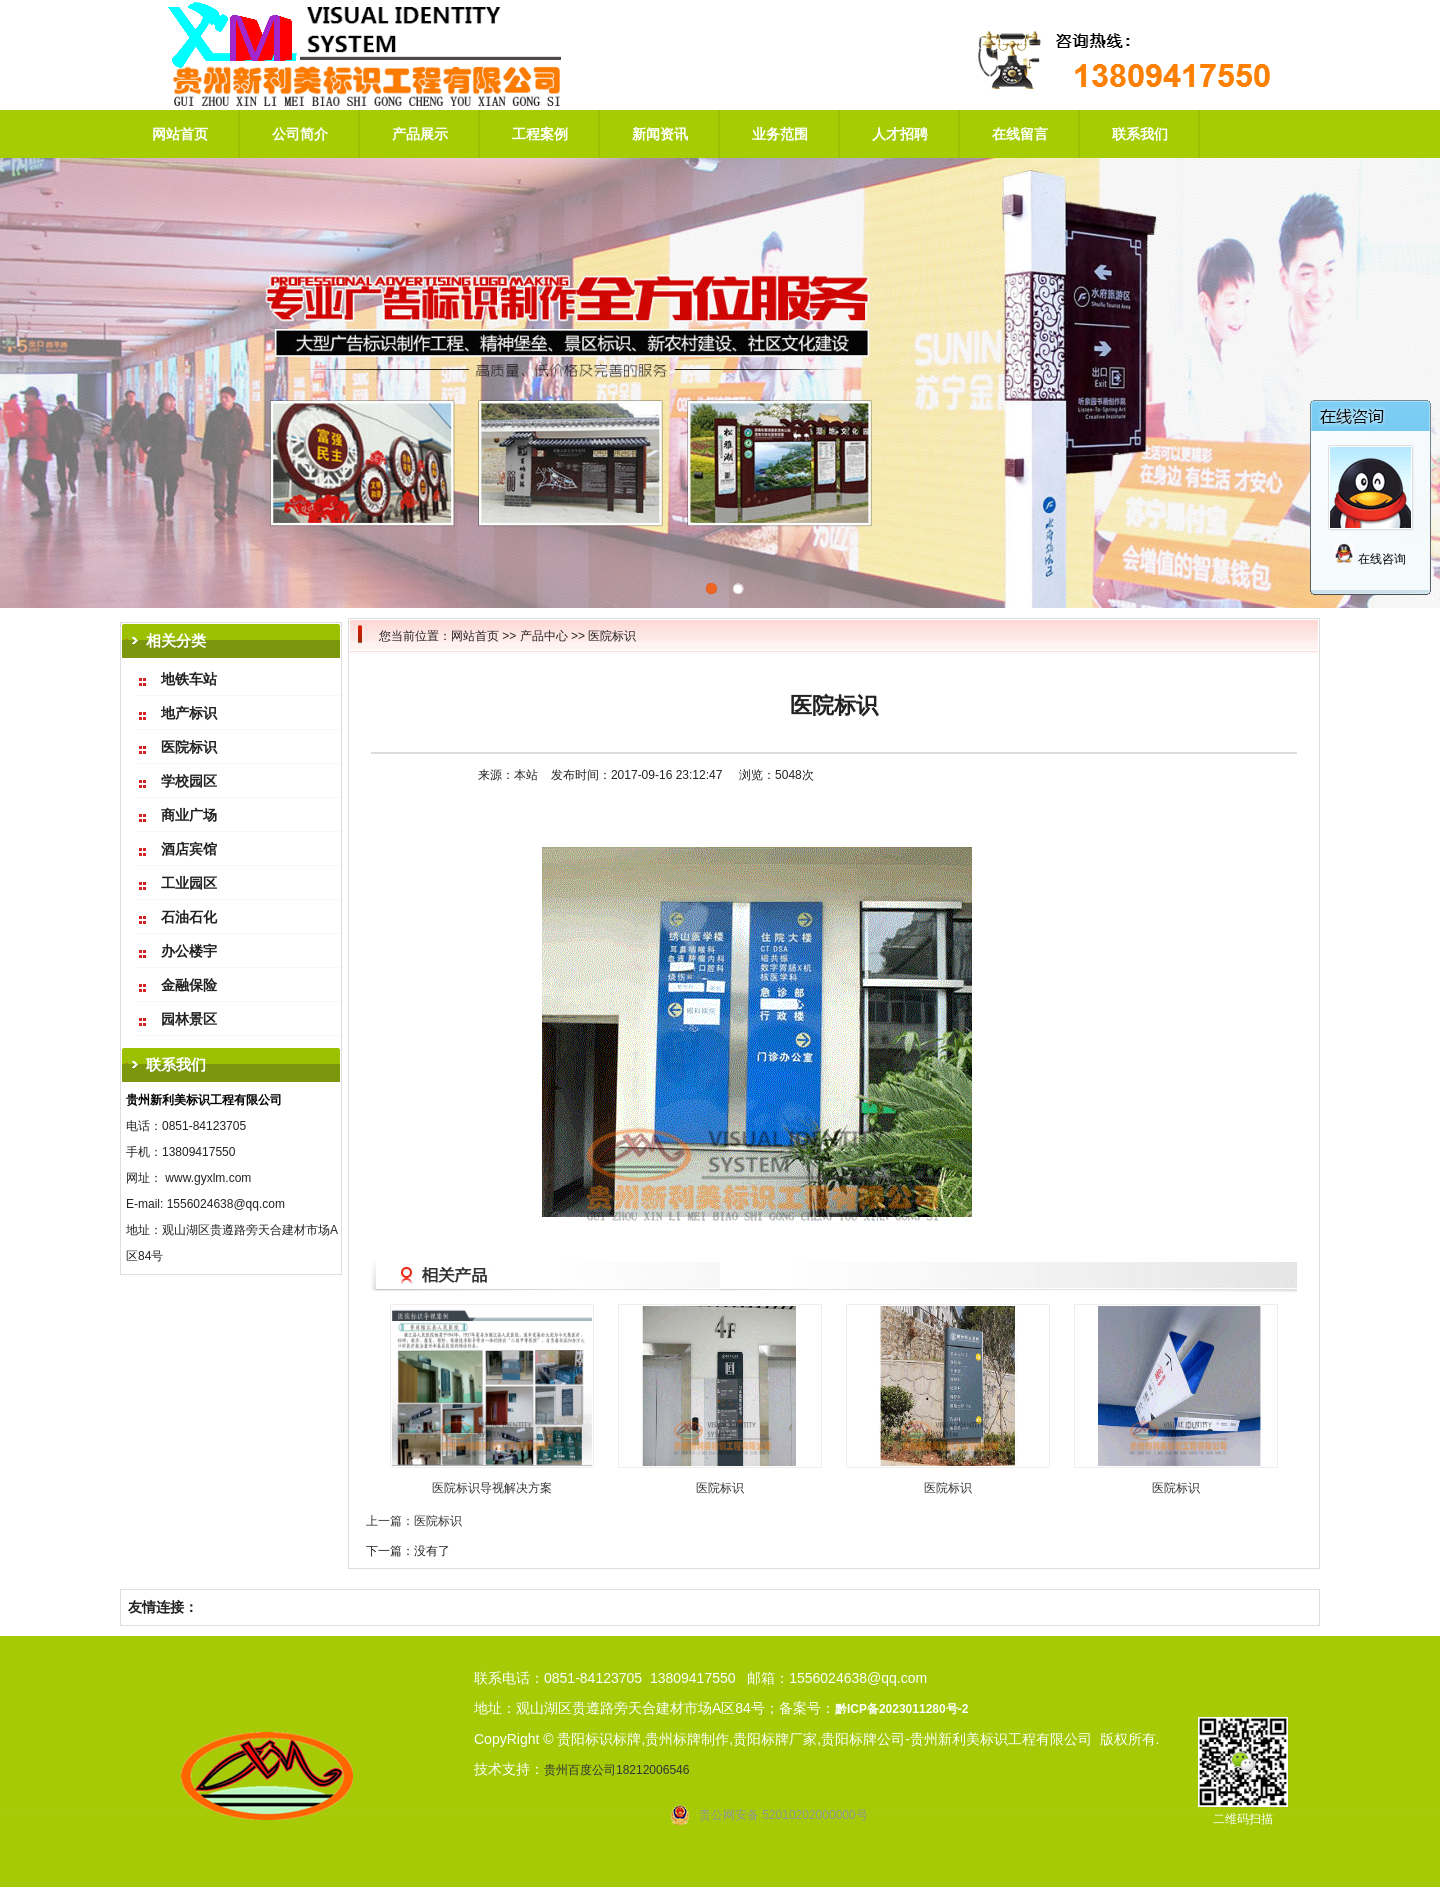 The height and width of the screenshot is (1887, 1440). What do you see at coordinates (492, 1488) in the screenshot?
I see `医院标识导视解决方案` at bounding box center [492, 1488].